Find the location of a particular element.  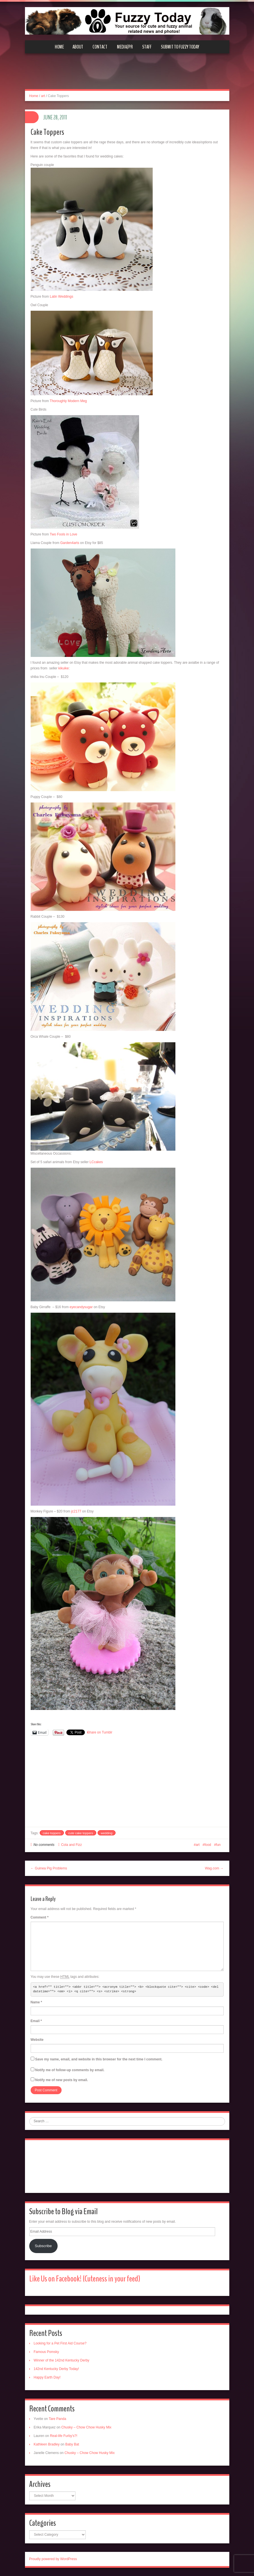

Share on Tumblr is located at coordinates (99, 1732).